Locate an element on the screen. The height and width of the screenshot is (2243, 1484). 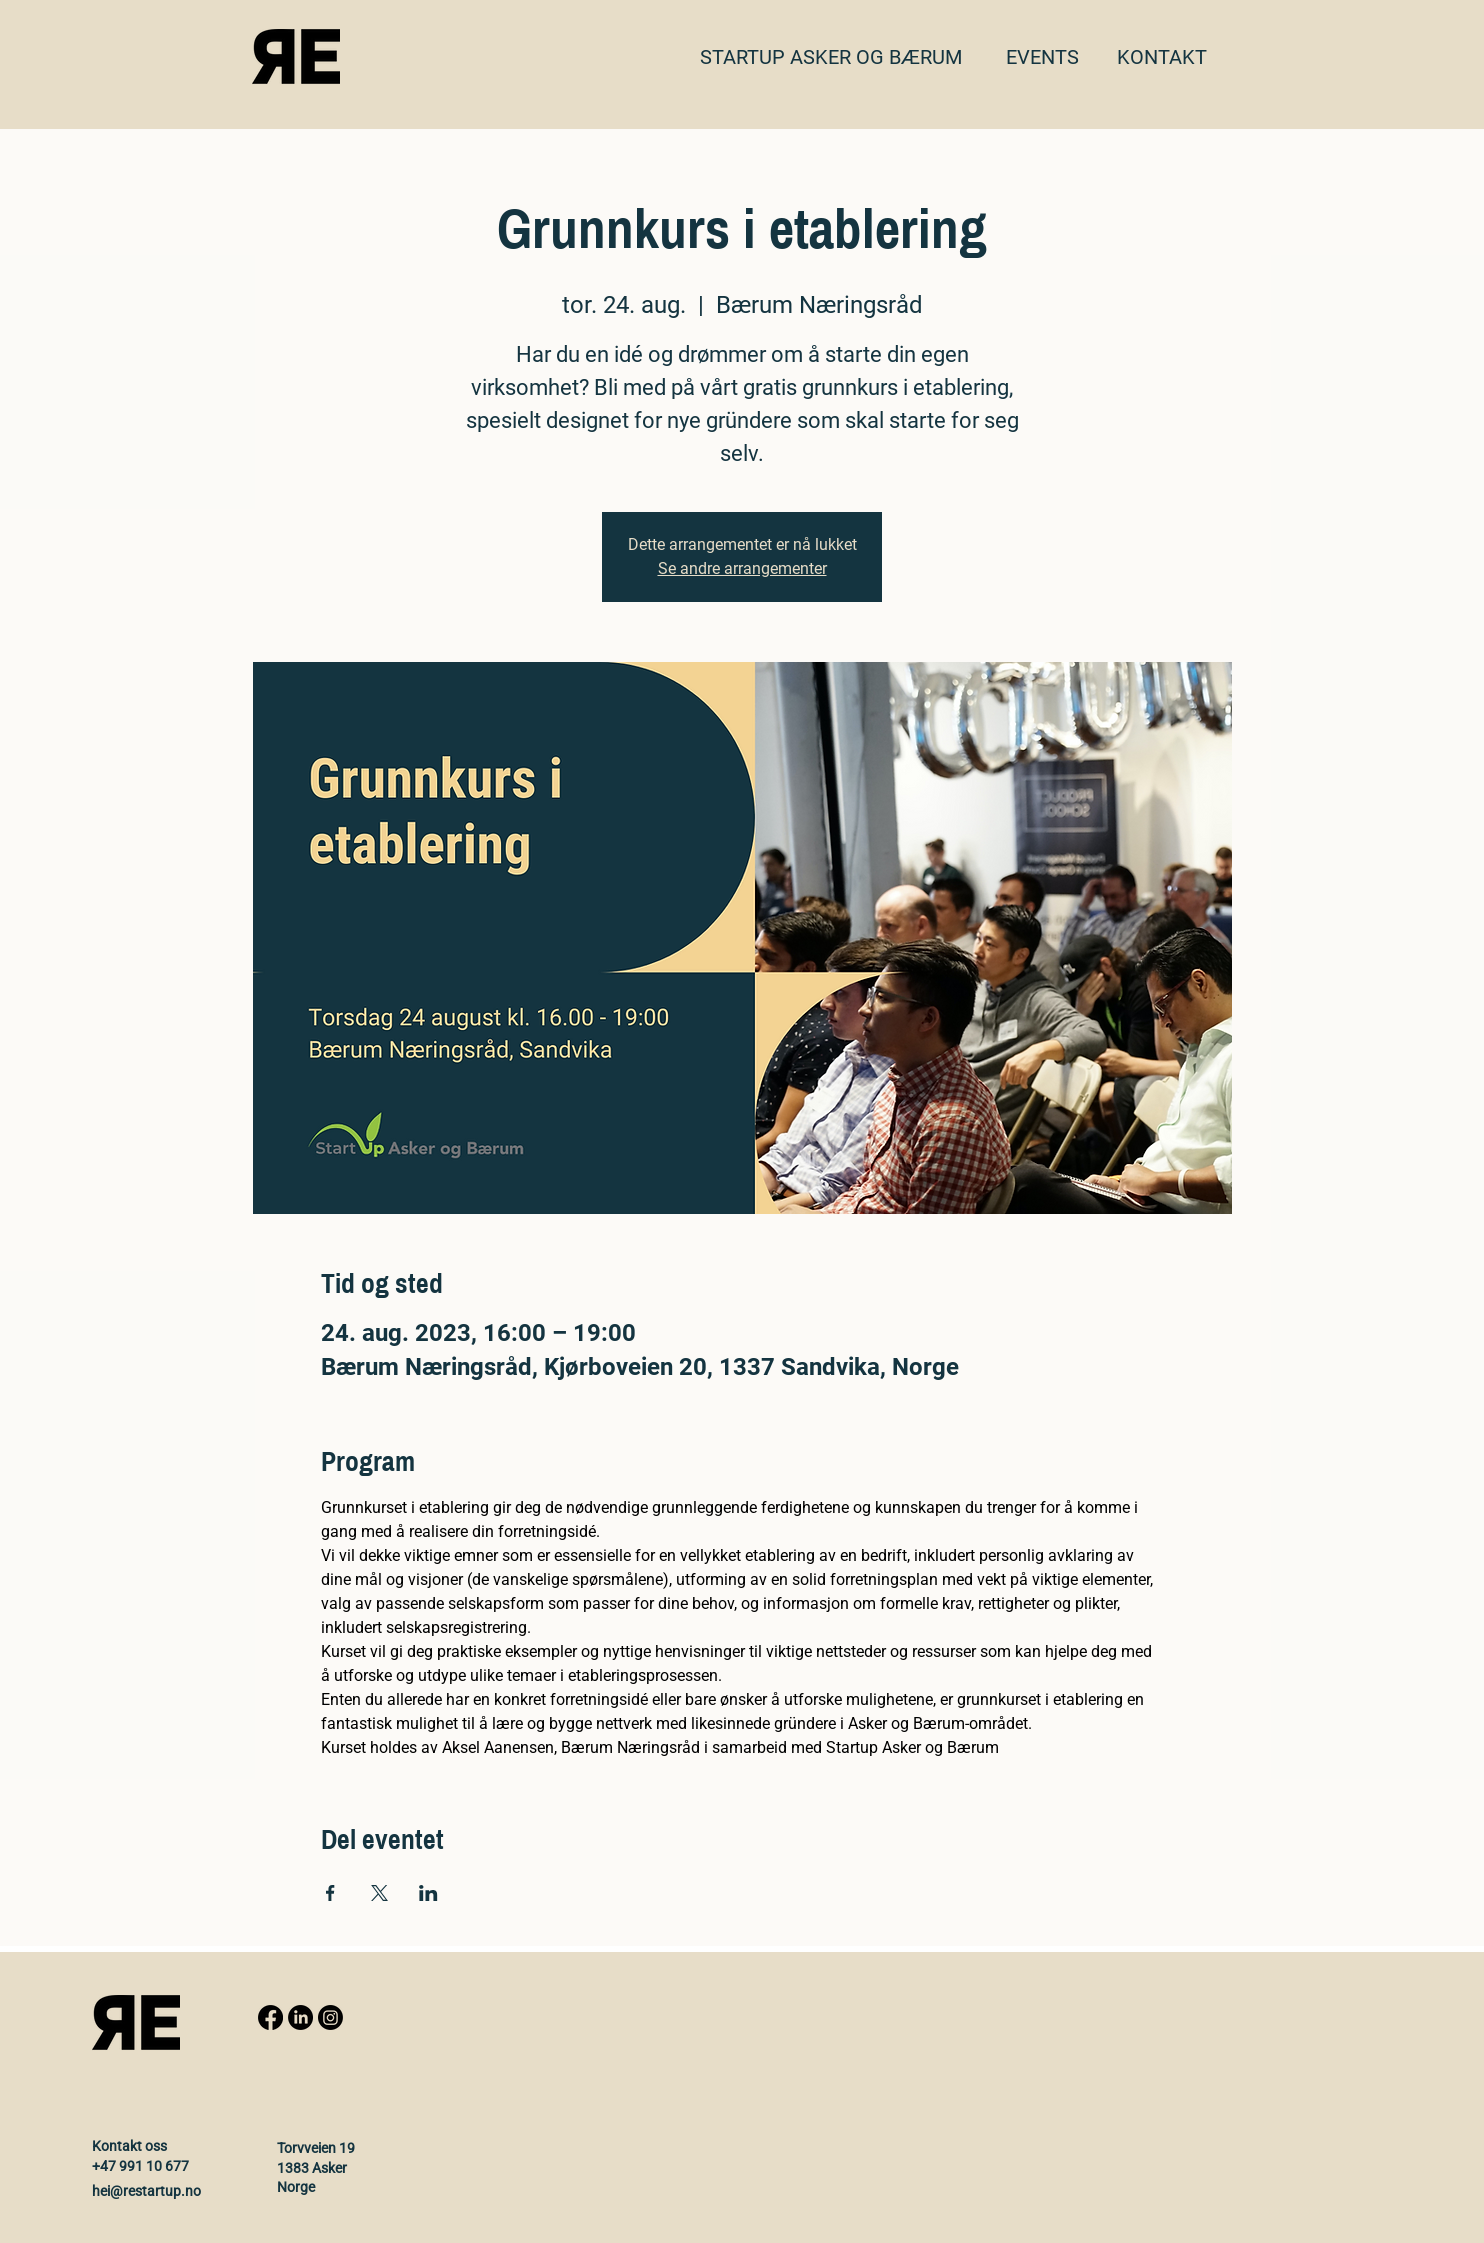
[Share event on LinkedIn] is located at coordinates (428, 1893).